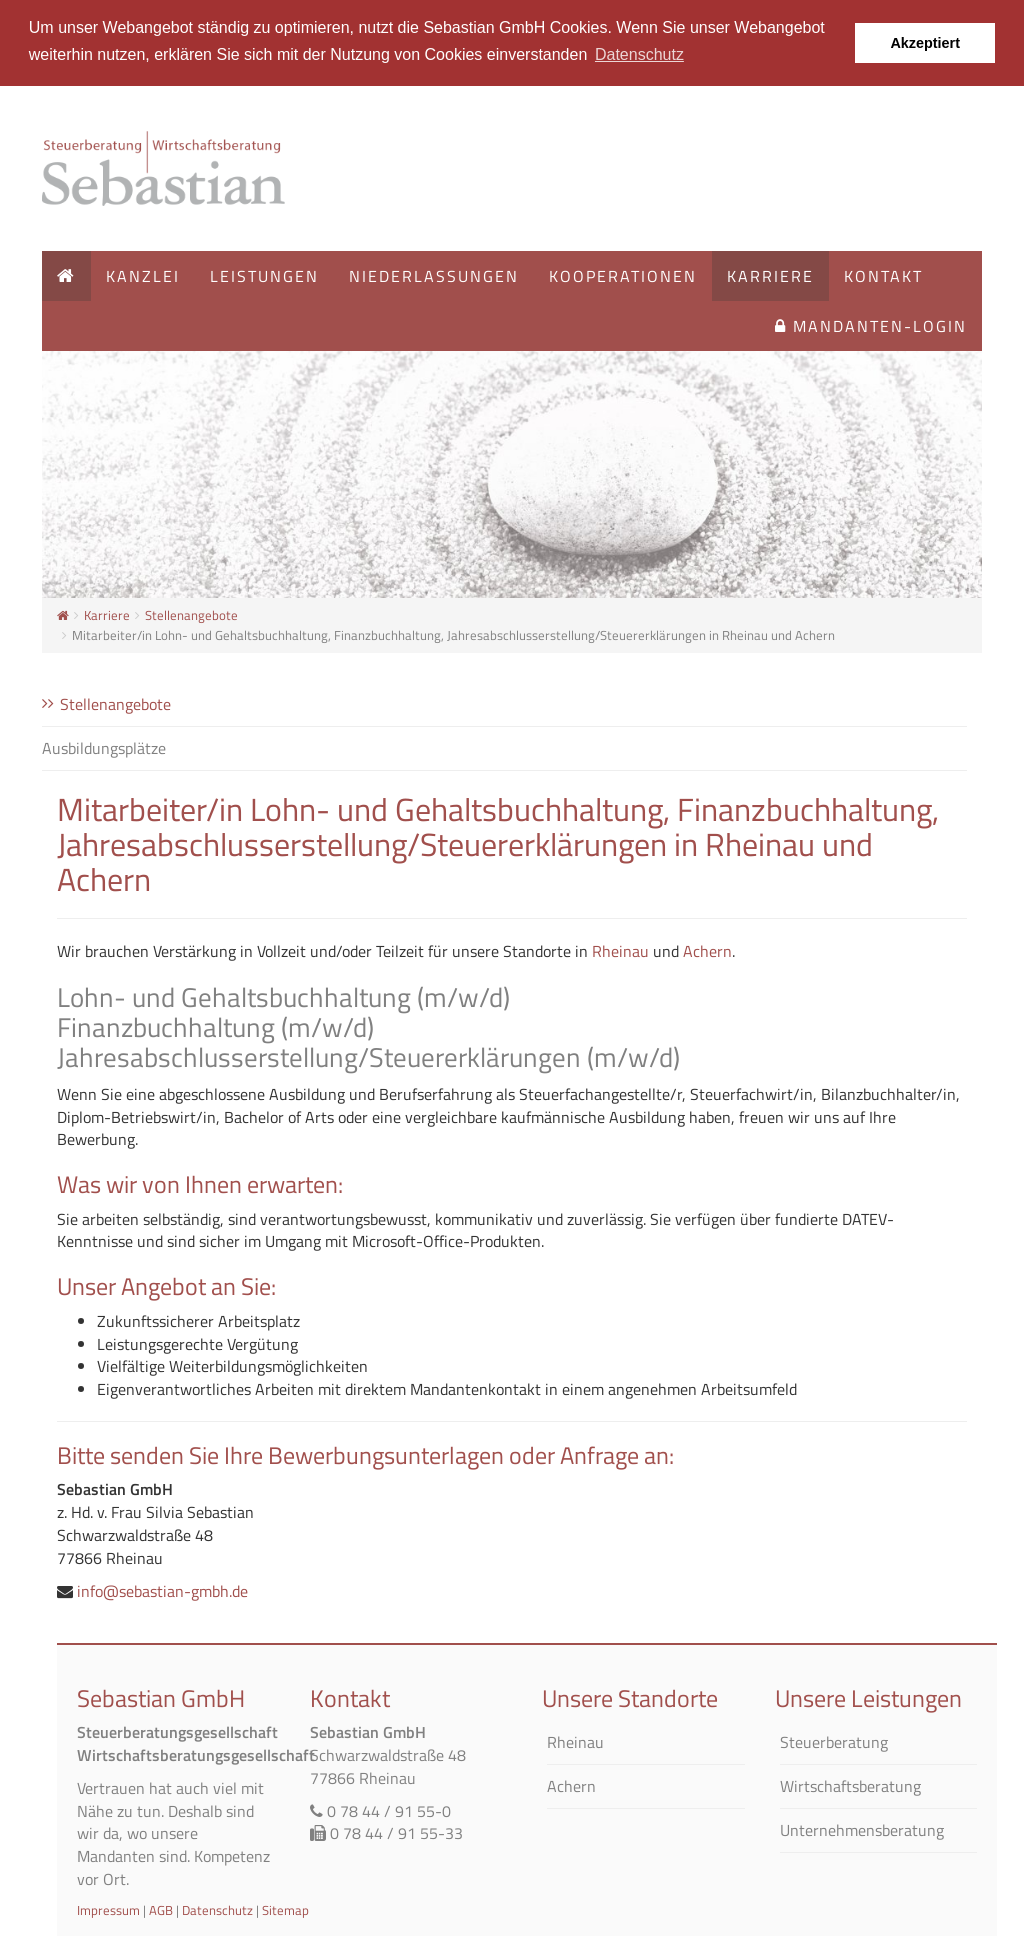  I want to click on Sitemap, so click(285, 1909).